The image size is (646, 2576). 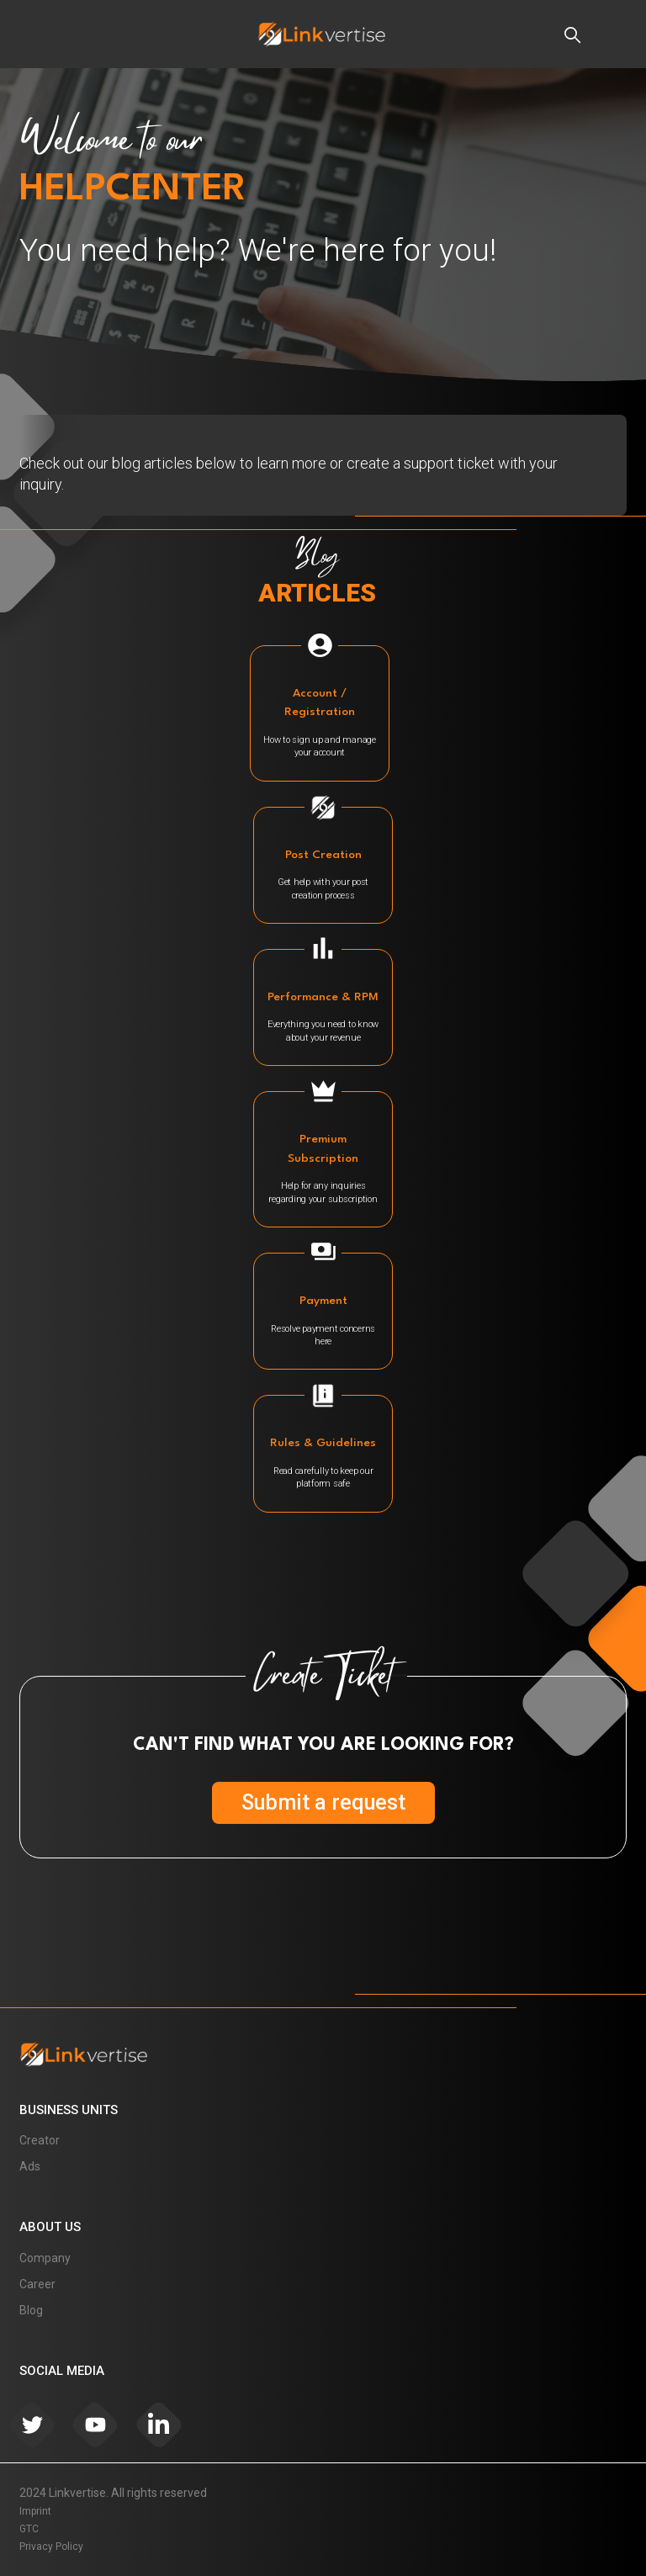 What do you see at coordinates (51, 2546) in the screenshot?
I see `Privacy Policy` at bounding box center [51, 2546].